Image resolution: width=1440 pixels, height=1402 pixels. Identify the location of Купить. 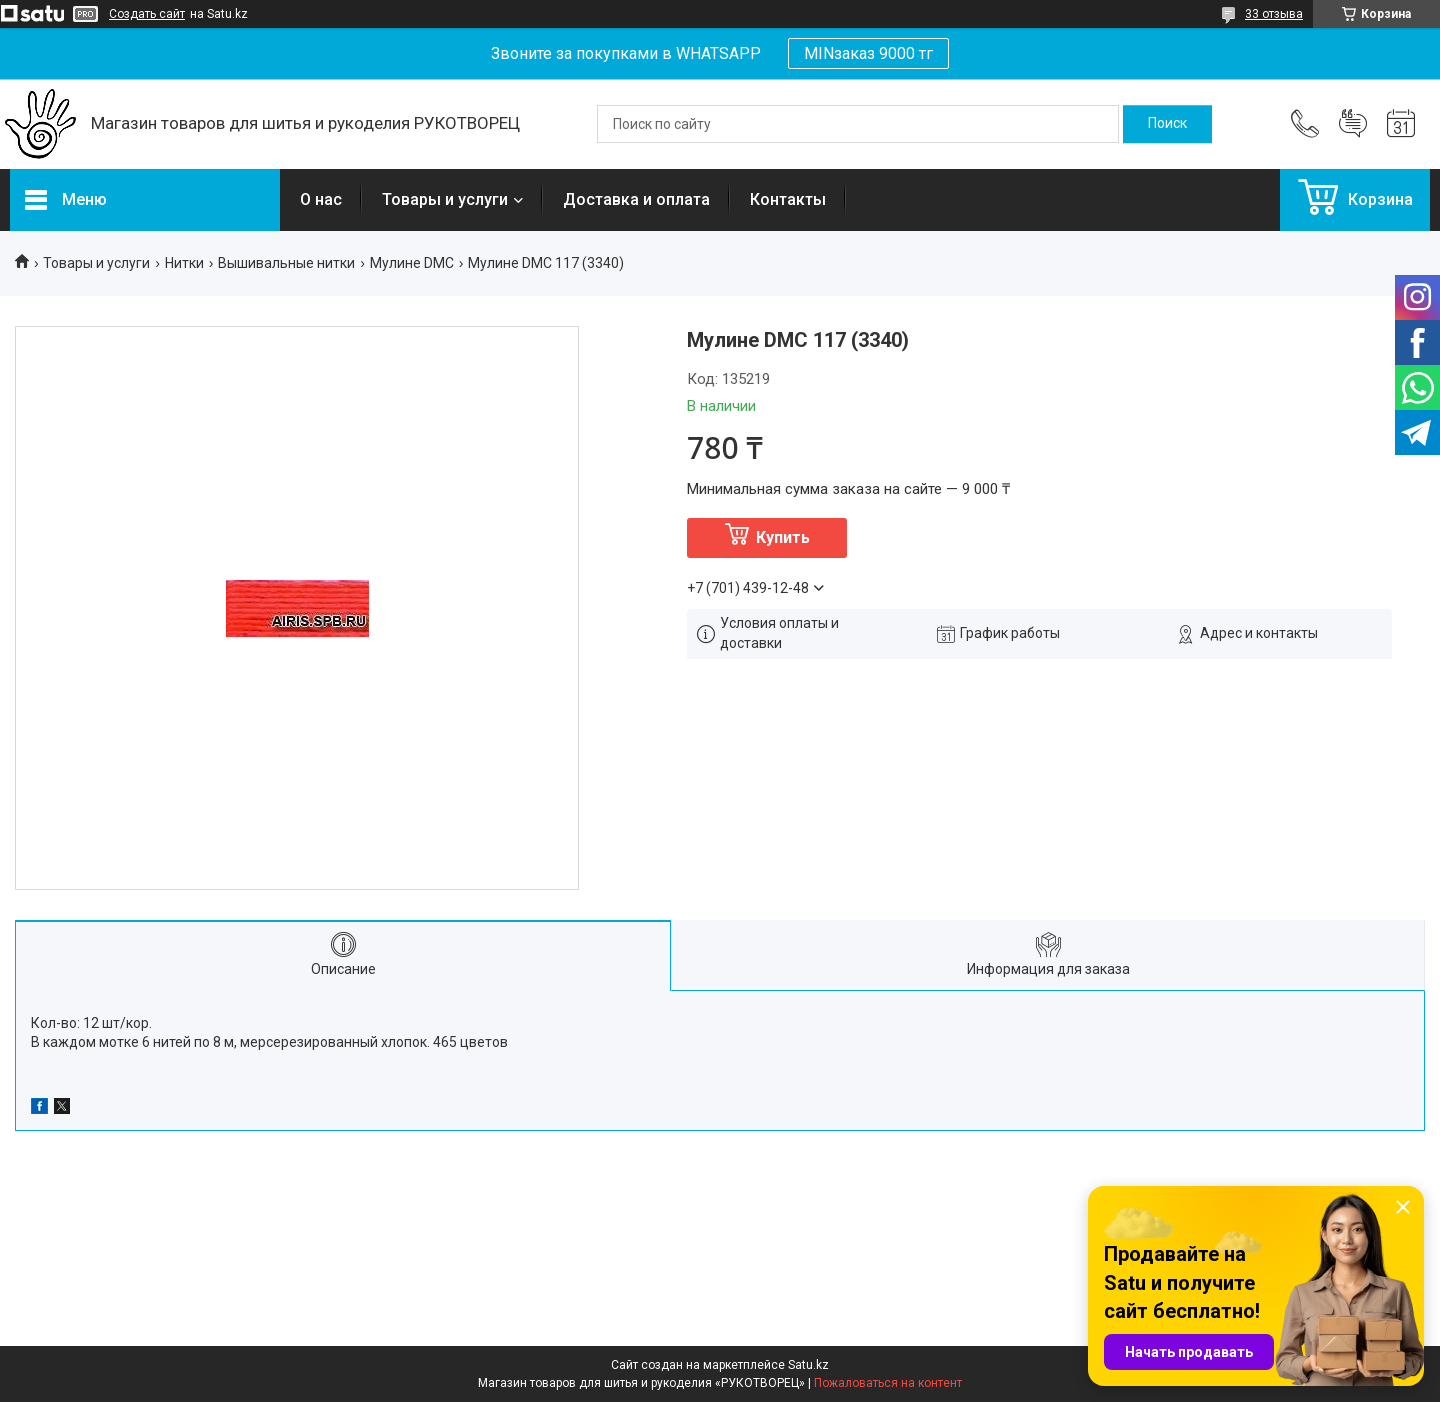
(783, 537).